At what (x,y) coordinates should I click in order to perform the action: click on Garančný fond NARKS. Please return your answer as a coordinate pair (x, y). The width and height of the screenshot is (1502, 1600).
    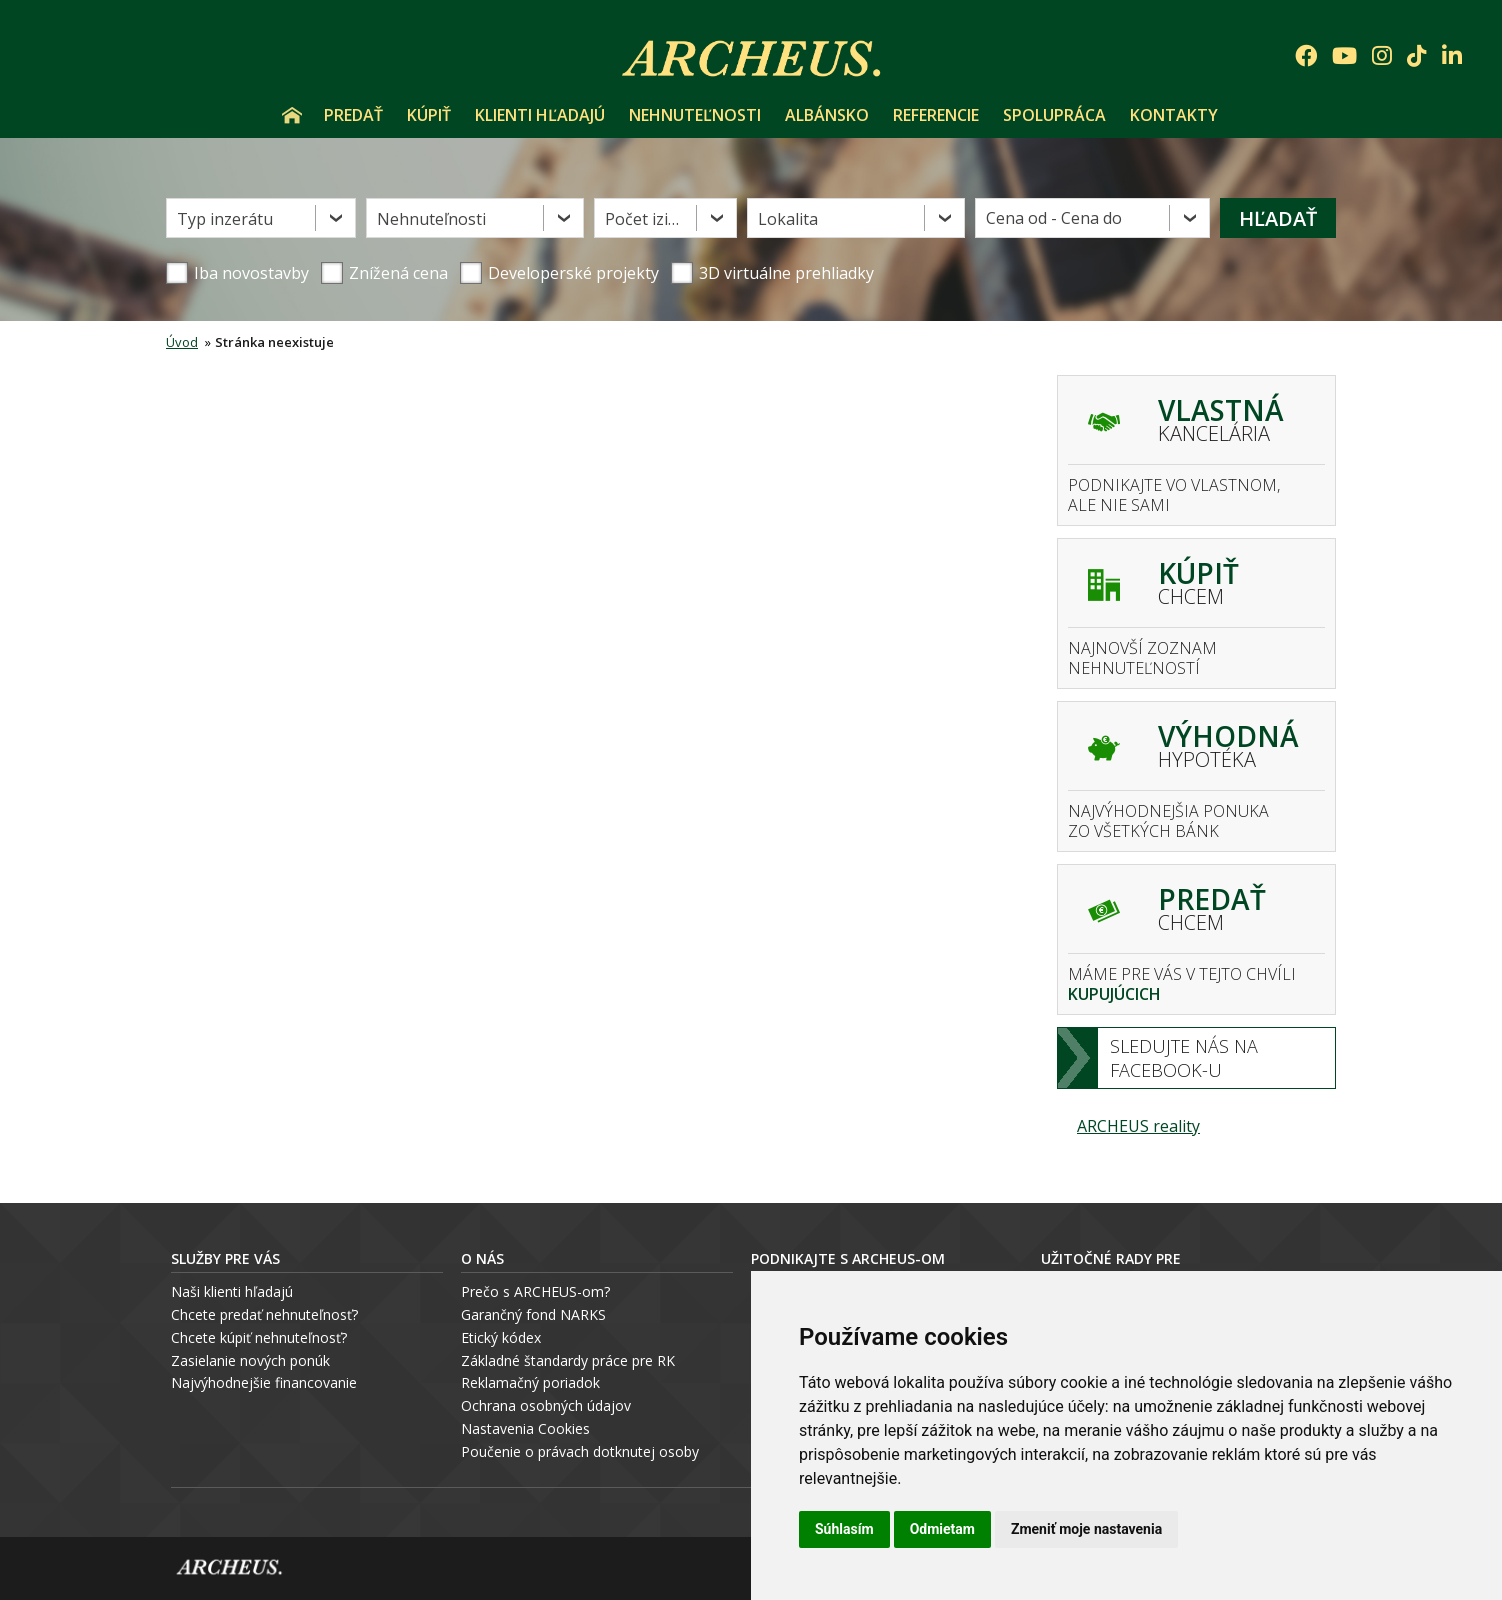
    Looking at the image, I should click on (533, 1314).